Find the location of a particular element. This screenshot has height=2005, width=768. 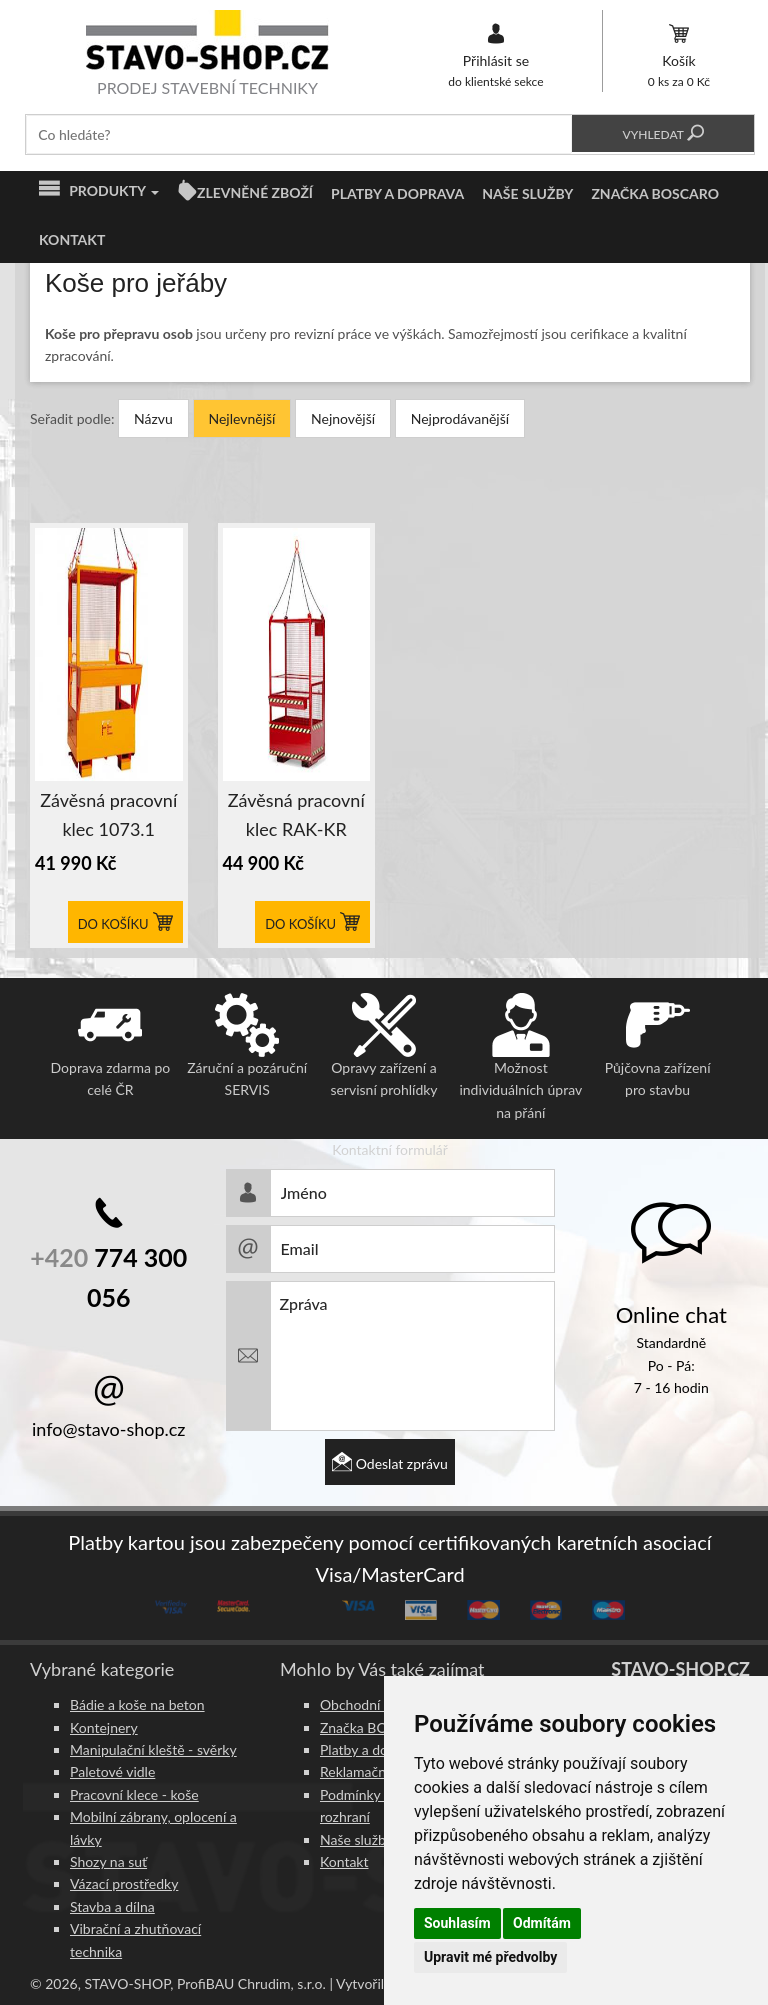

[textbox] is located at coordinates (299, 134).